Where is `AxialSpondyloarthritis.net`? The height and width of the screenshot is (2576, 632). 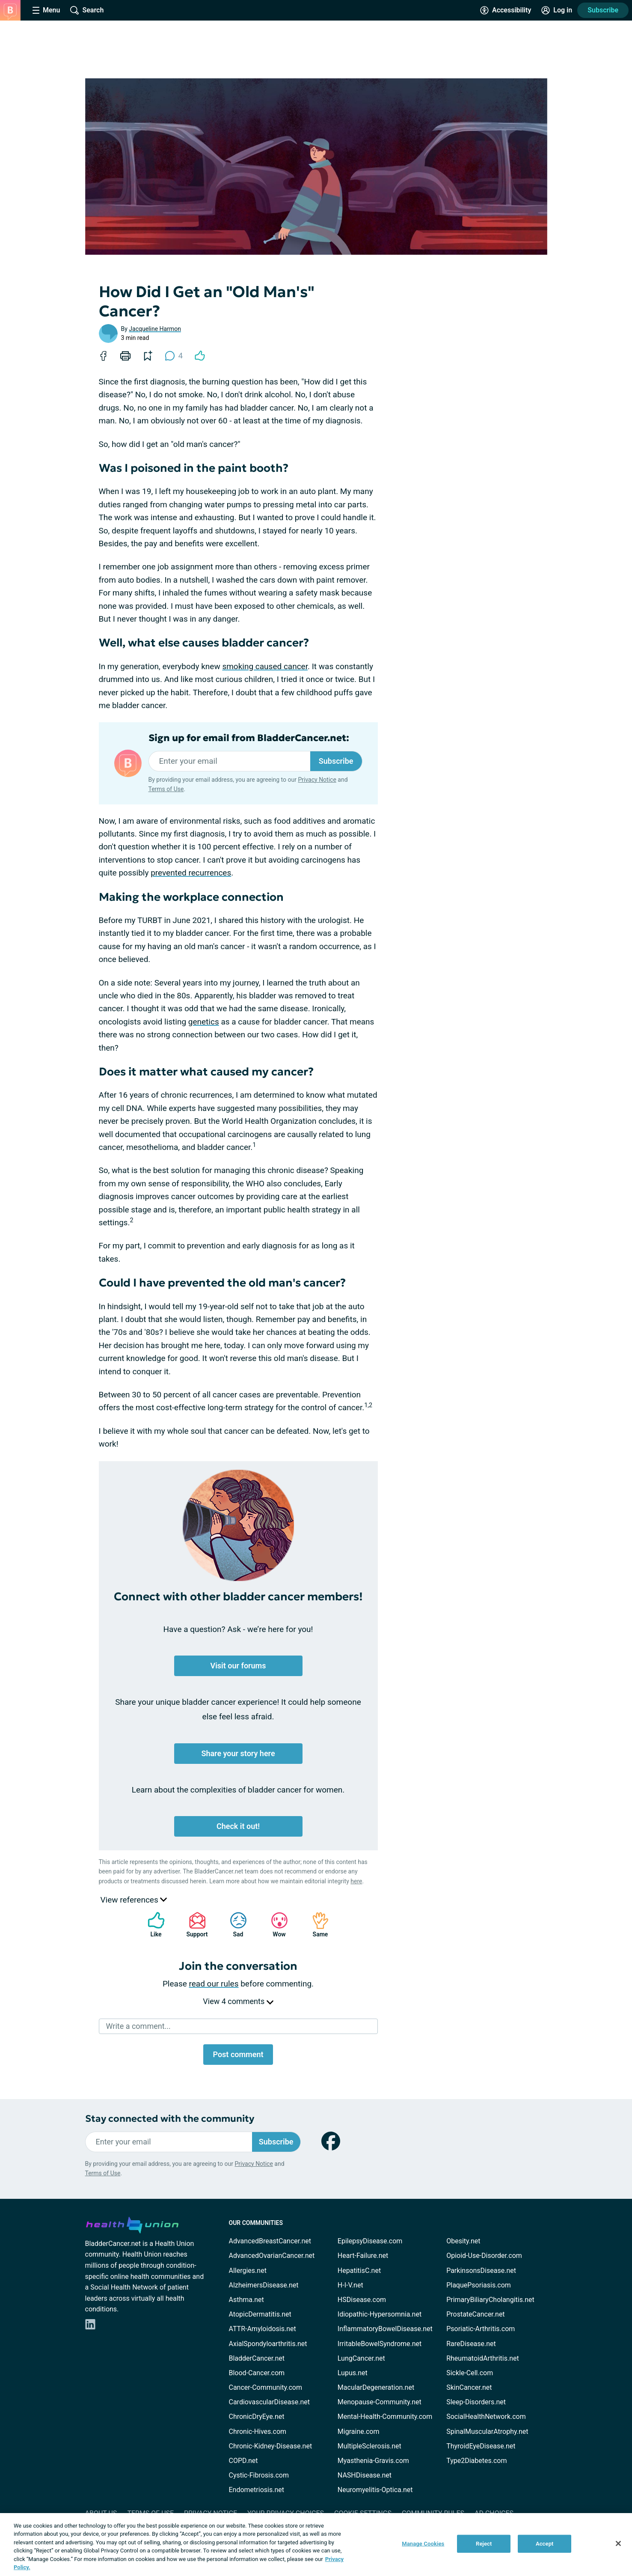
AxialSpondyloarthritis.net is located at coordinates (268, 2344).